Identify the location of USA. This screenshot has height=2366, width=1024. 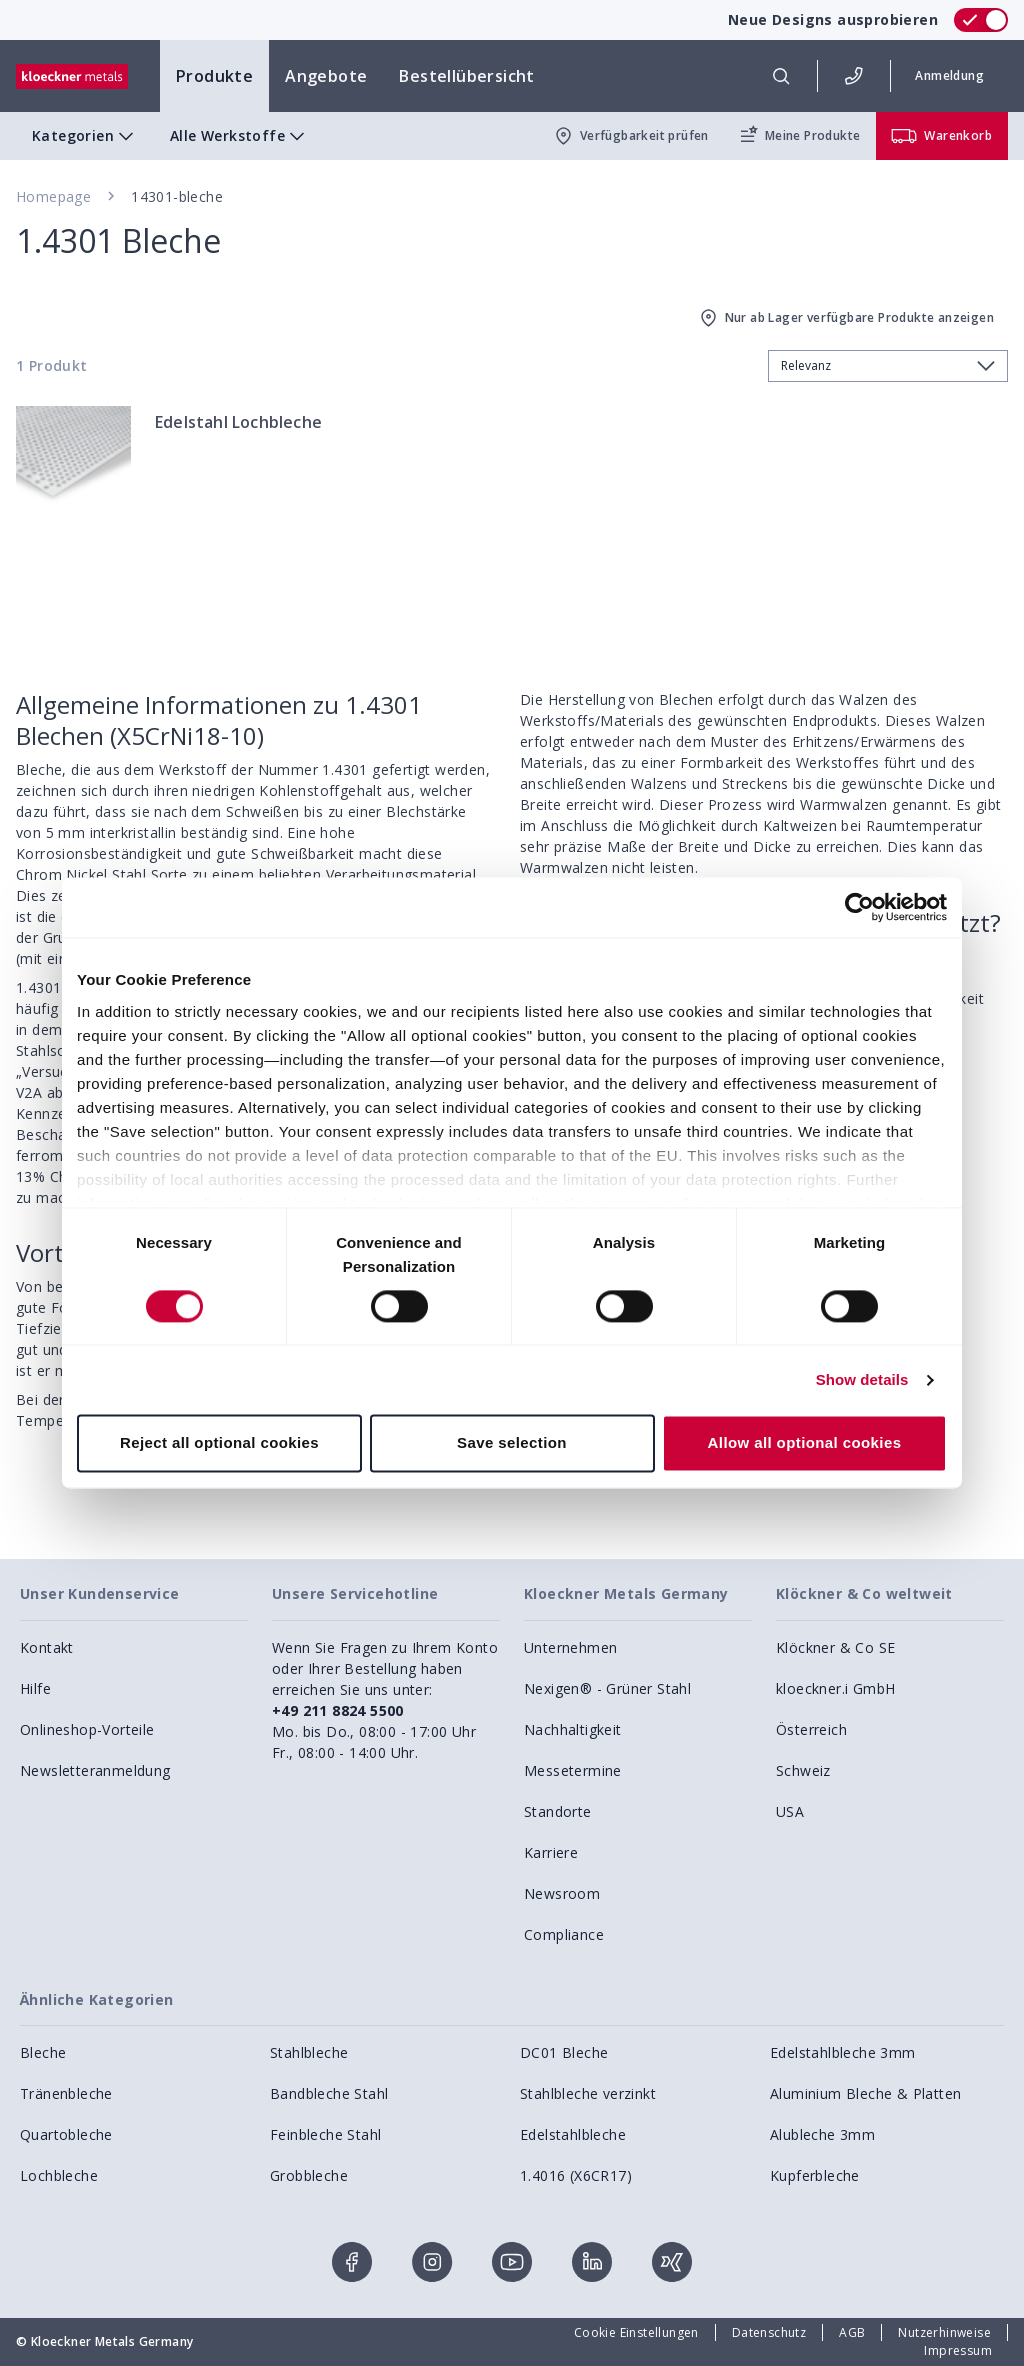
(790, 1811).